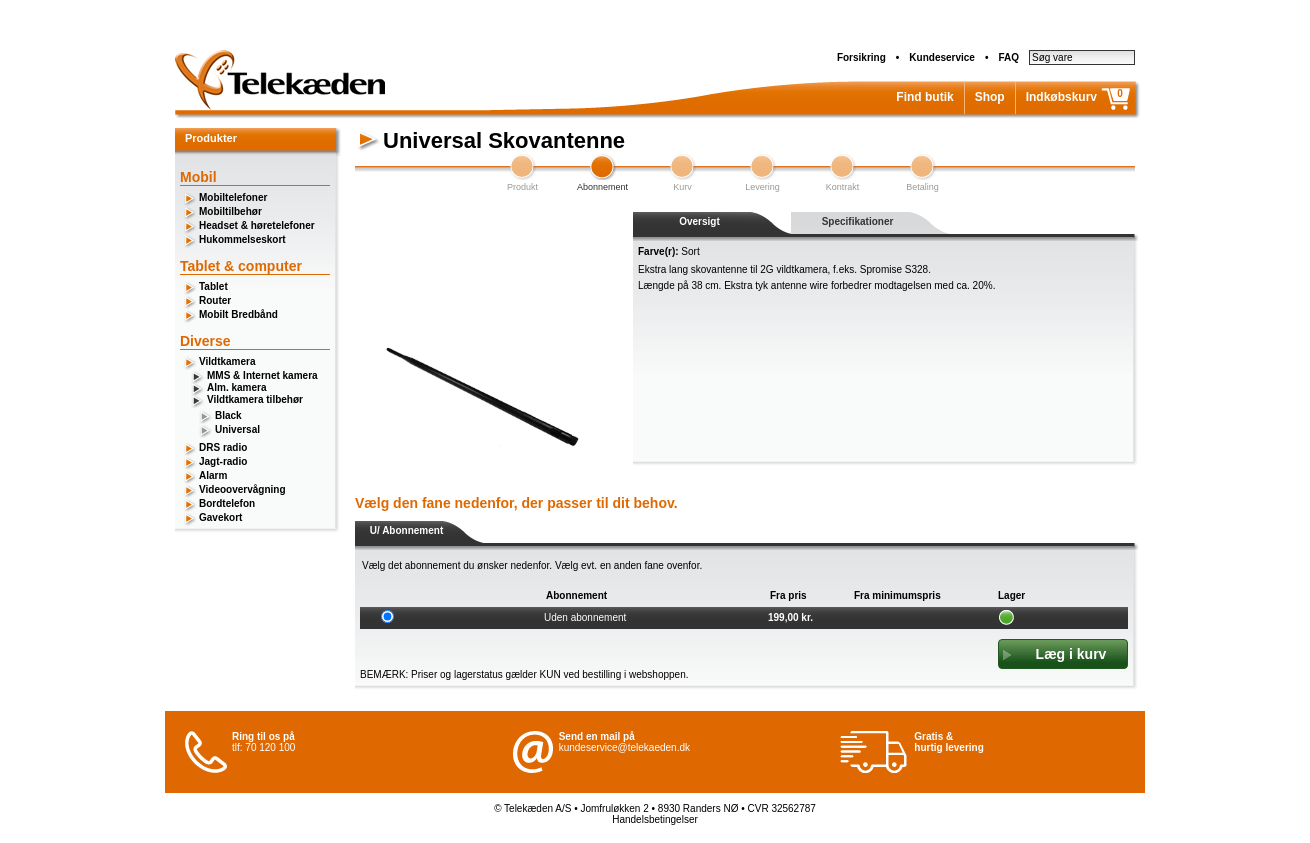 This screenshot has width=1310, height=843. Describe the element at coordinates (242, 489) in the screenshot. I see `Videoovervågning` at that location.